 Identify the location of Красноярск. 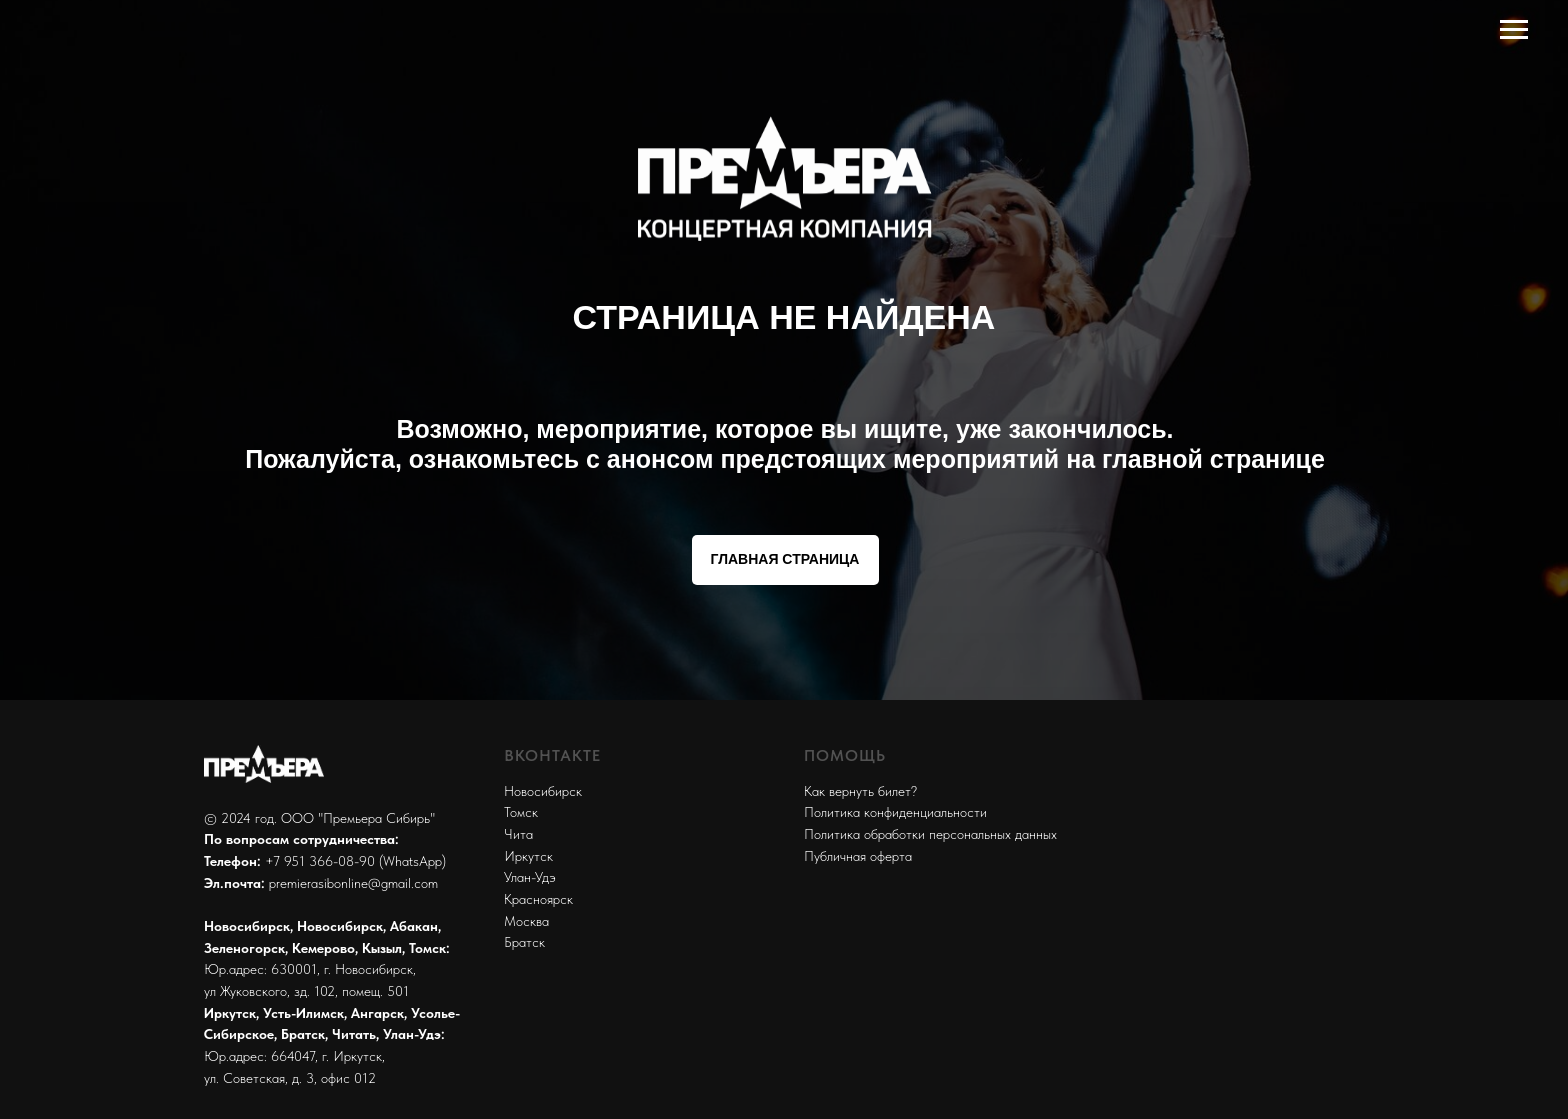
(538, 899).